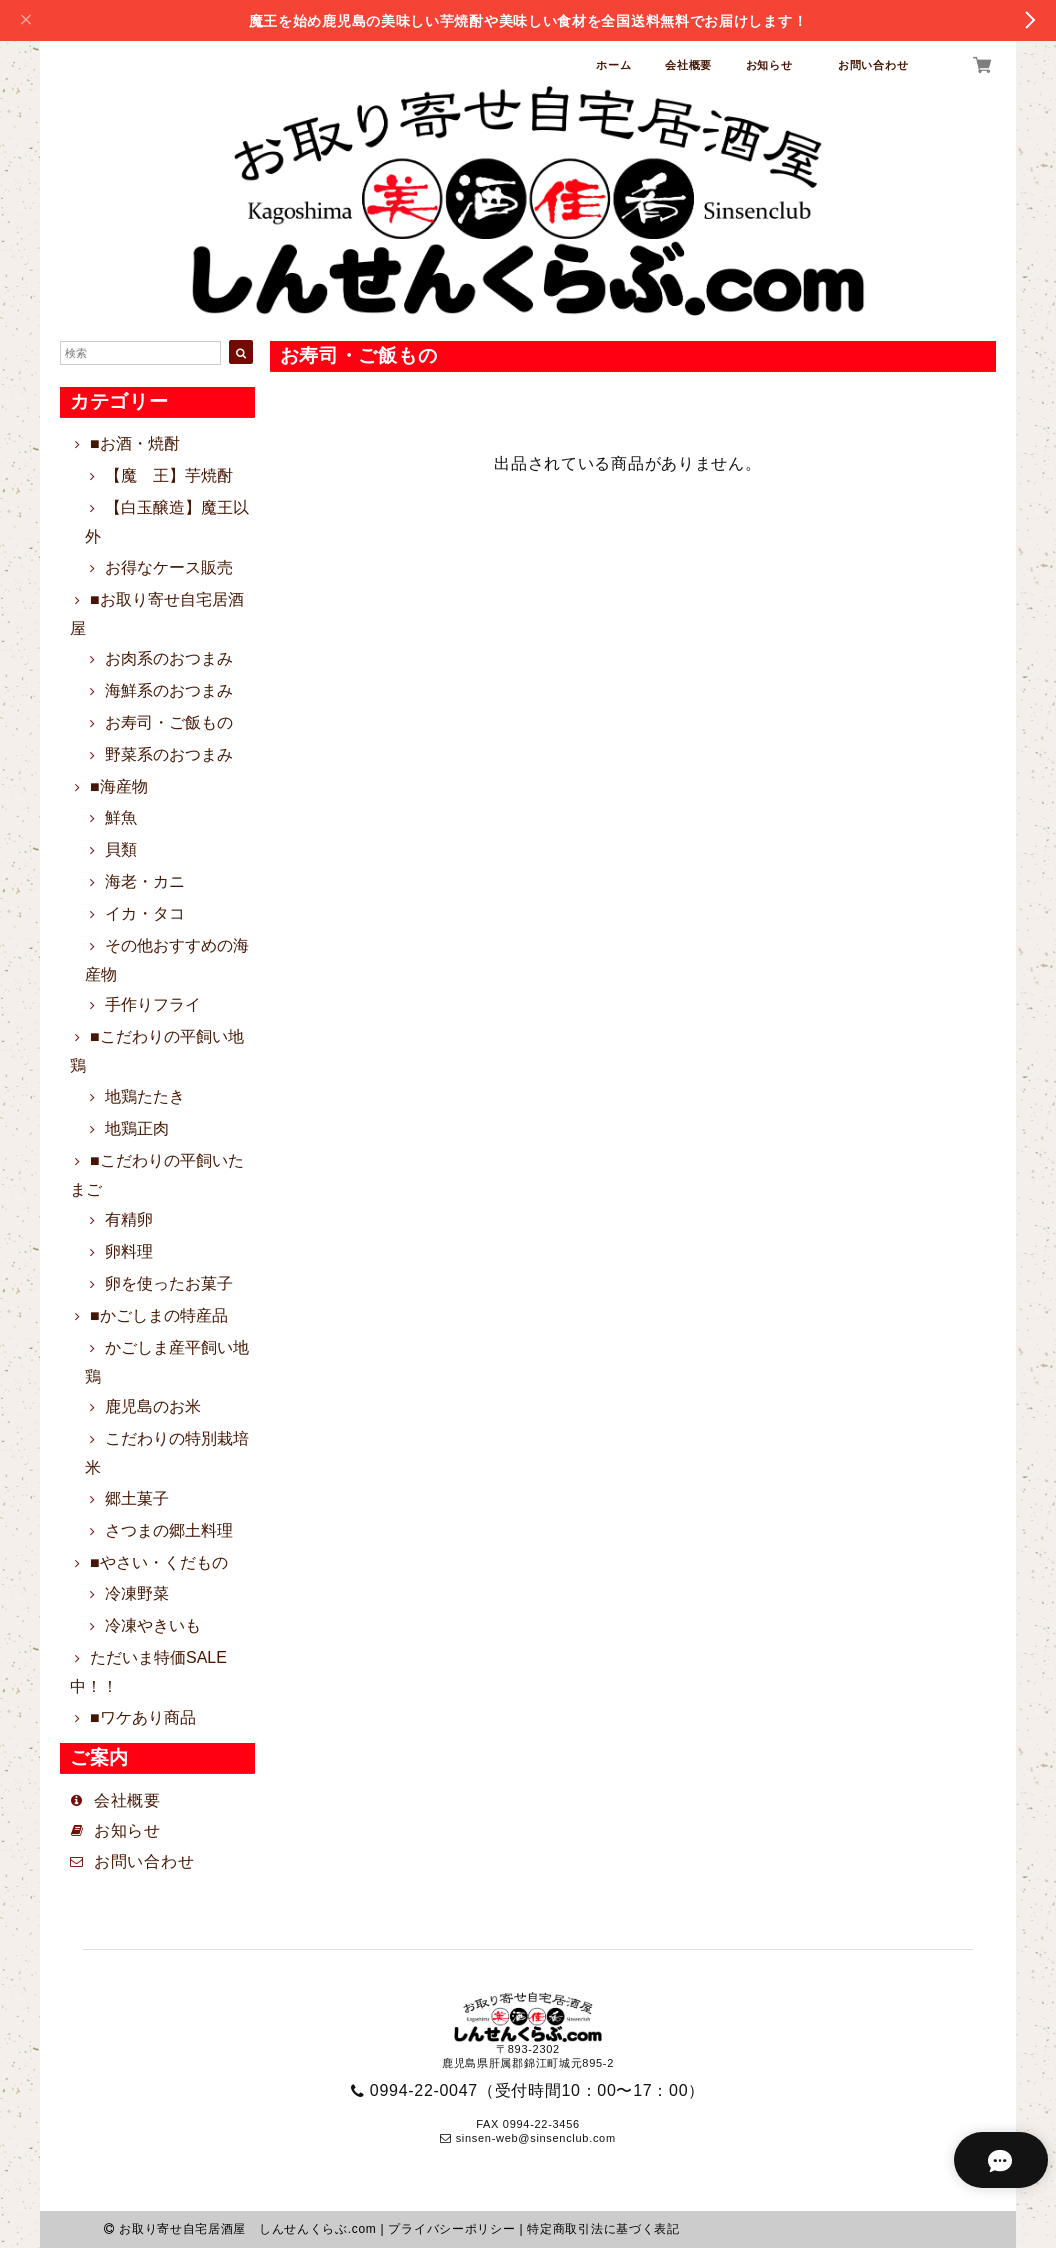 Image resolution: width=1056 pixels, height=2248 pixels. Describe the element at coordinates (137, 1128) in the screenshot. I see `地鶏正肉` at that location.